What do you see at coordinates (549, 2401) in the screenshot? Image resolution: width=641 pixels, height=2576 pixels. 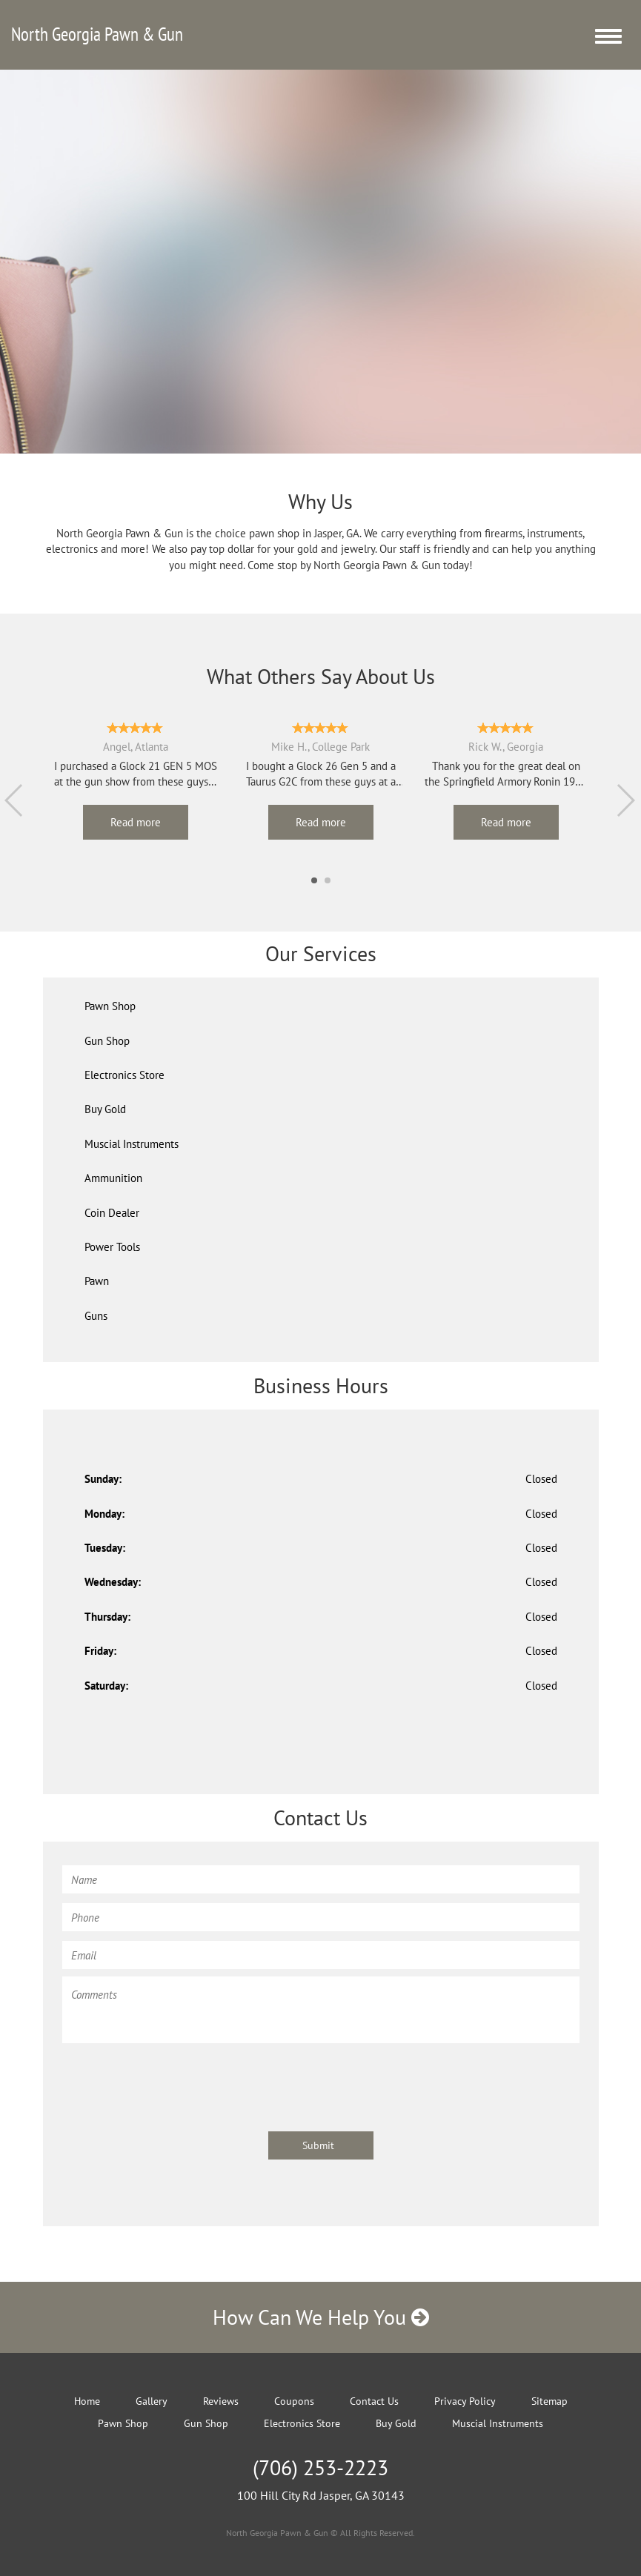 I see `Sitemap` at bounding box center [549, 2401].